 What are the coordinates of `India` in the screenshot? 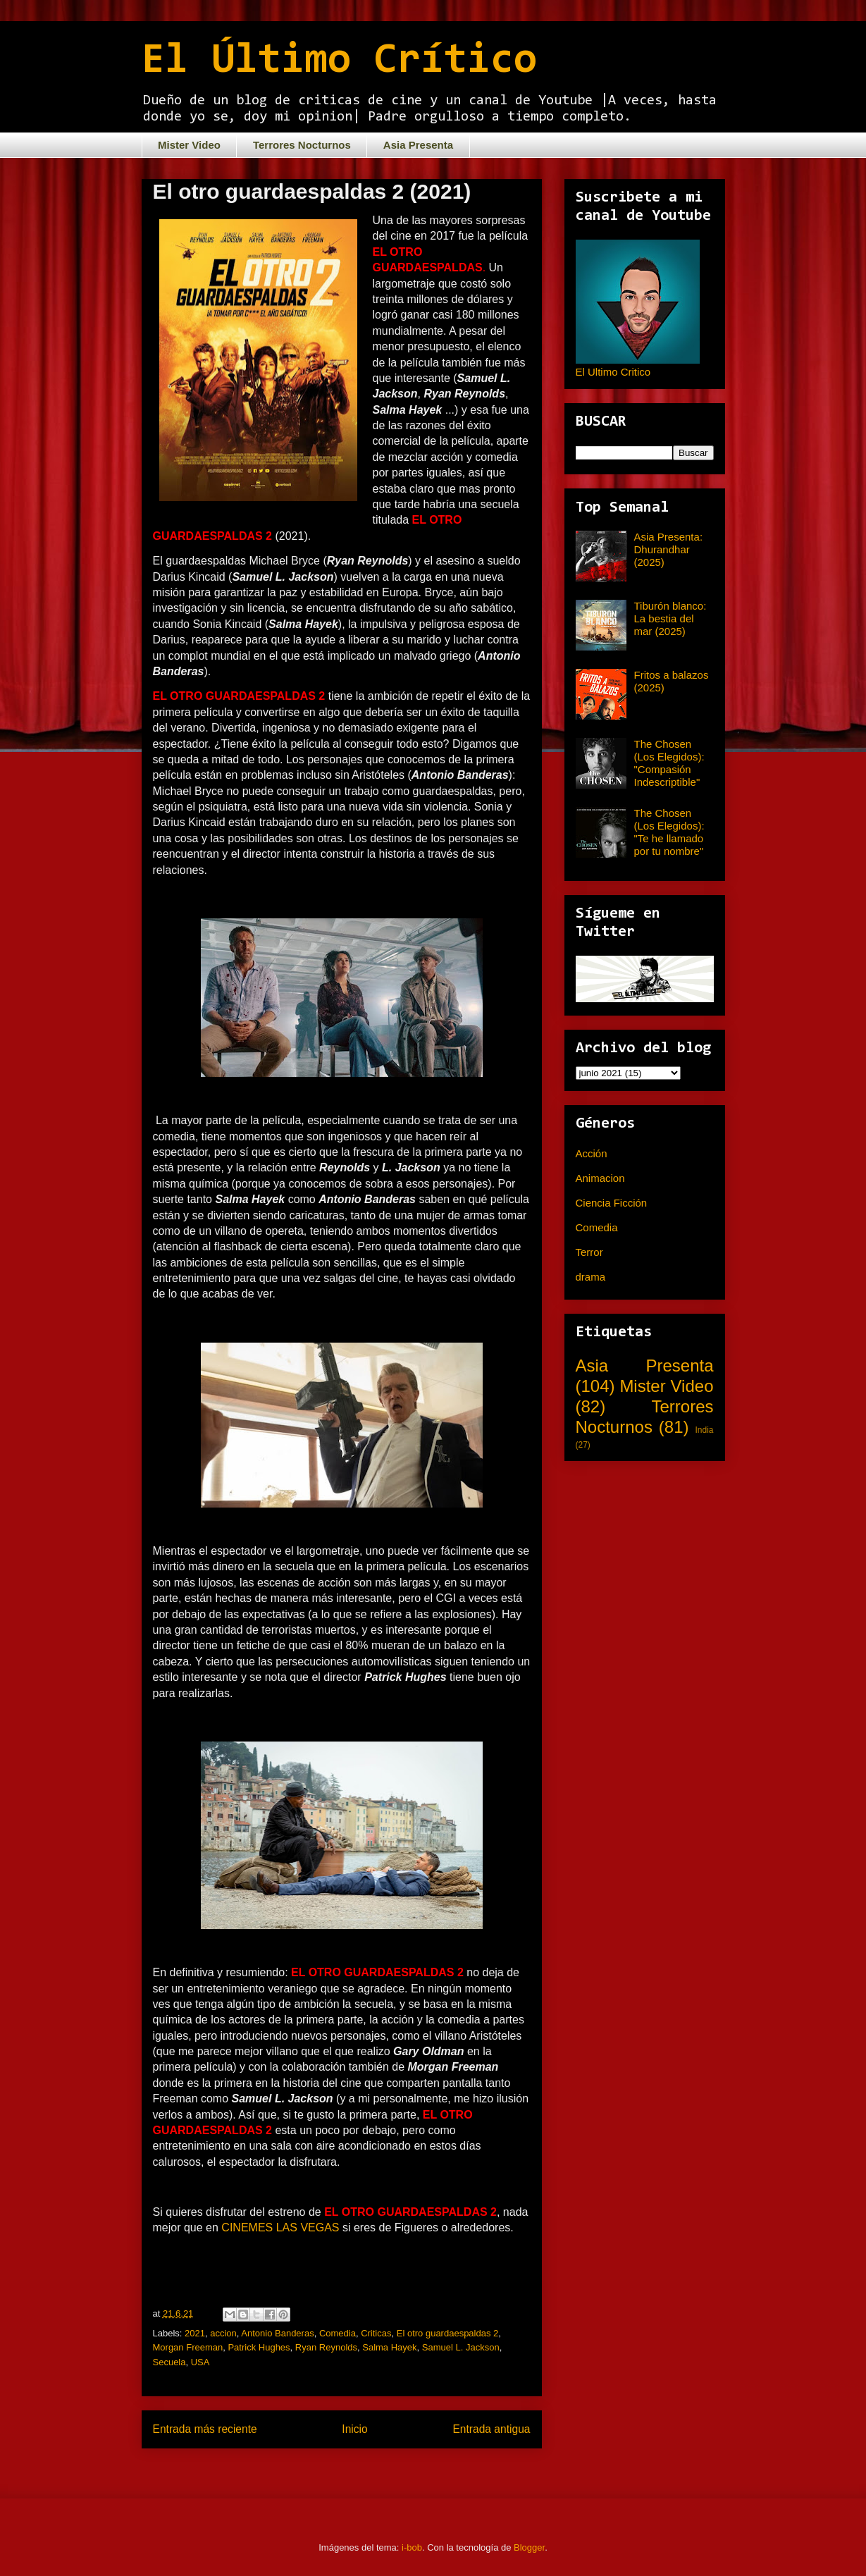 It's located at (704, 1430).